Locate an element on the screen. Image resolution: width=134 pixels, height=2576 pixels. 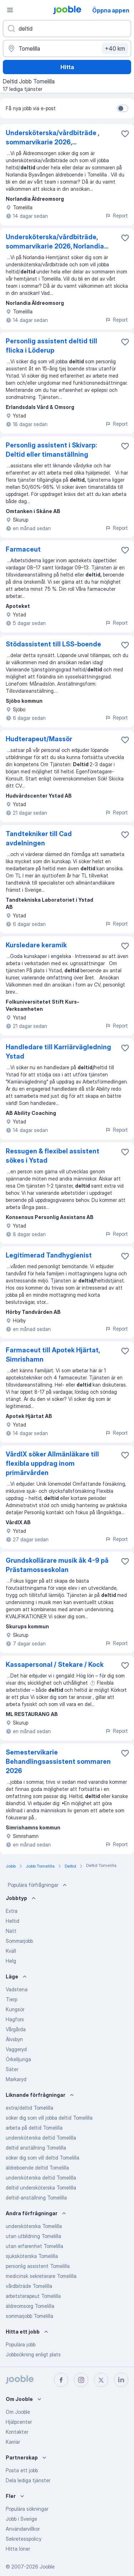
äldreboende deltid Tomelilla is located at coordinates (37, 2168).